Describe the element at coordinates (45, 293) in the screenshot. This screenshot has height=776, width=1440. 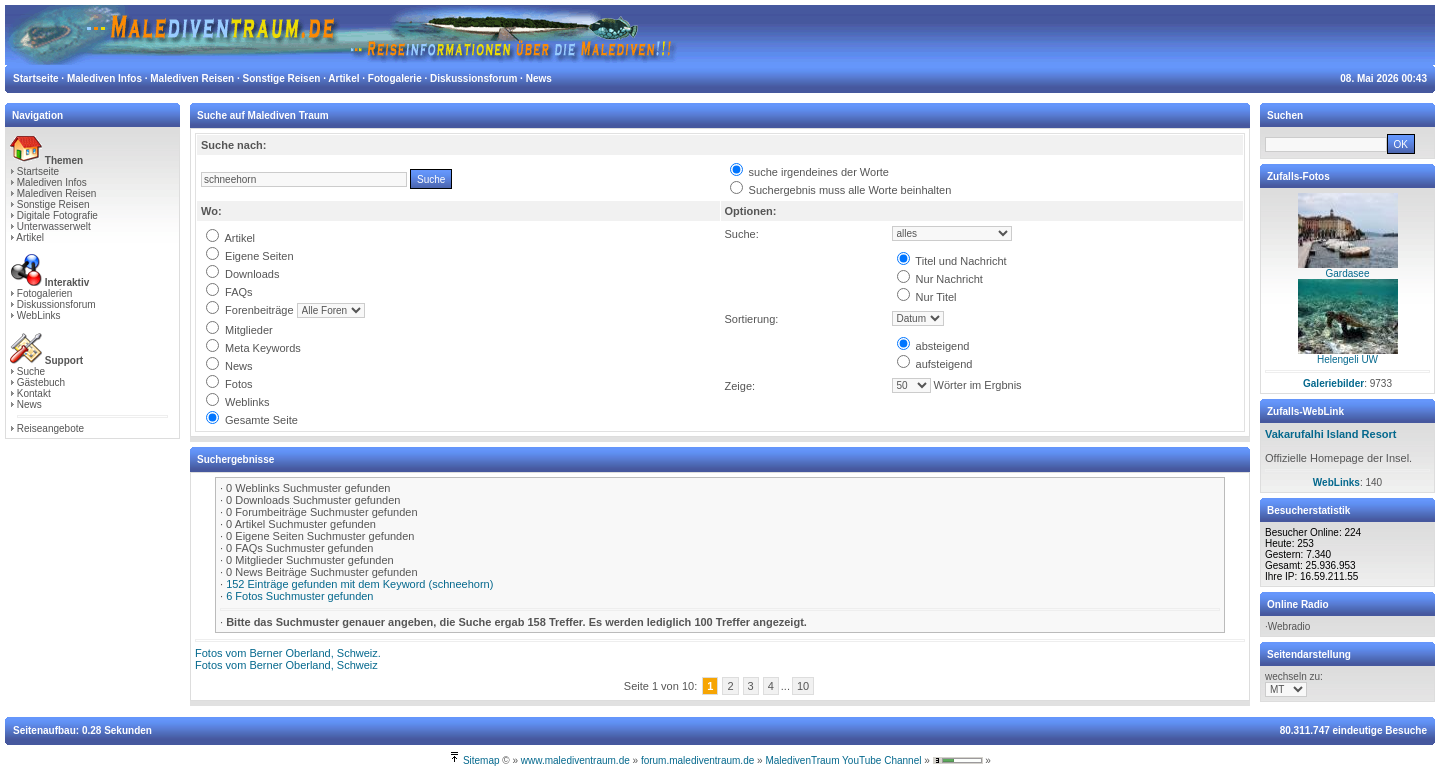
I see `Fotogalerien` at that location.